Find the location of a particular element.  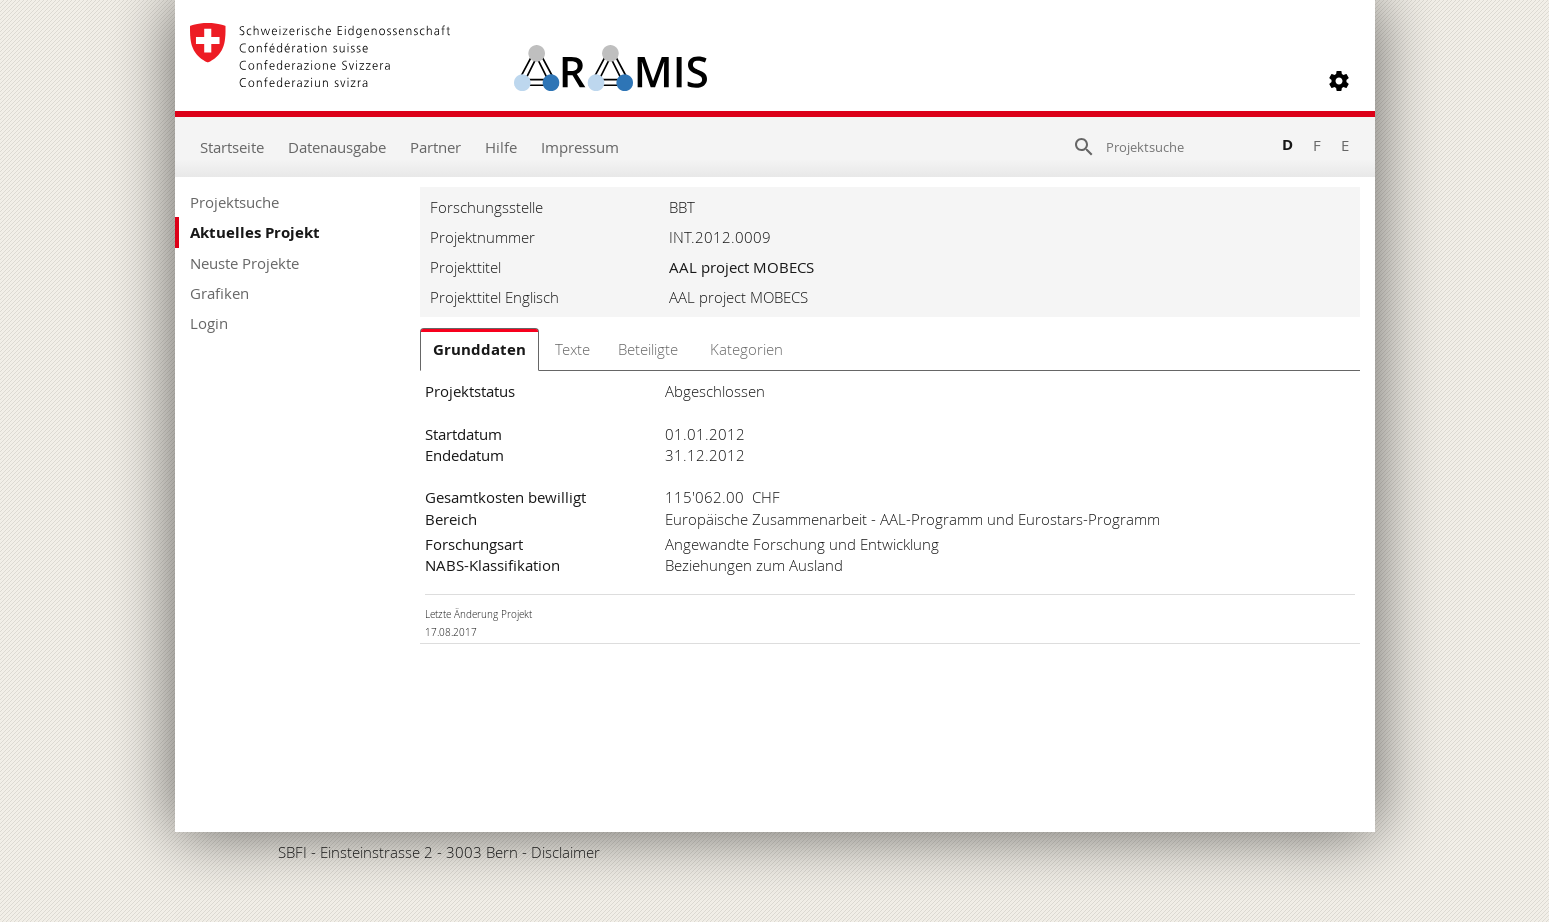

Datenausgabe is located at coordinates (337, 147).